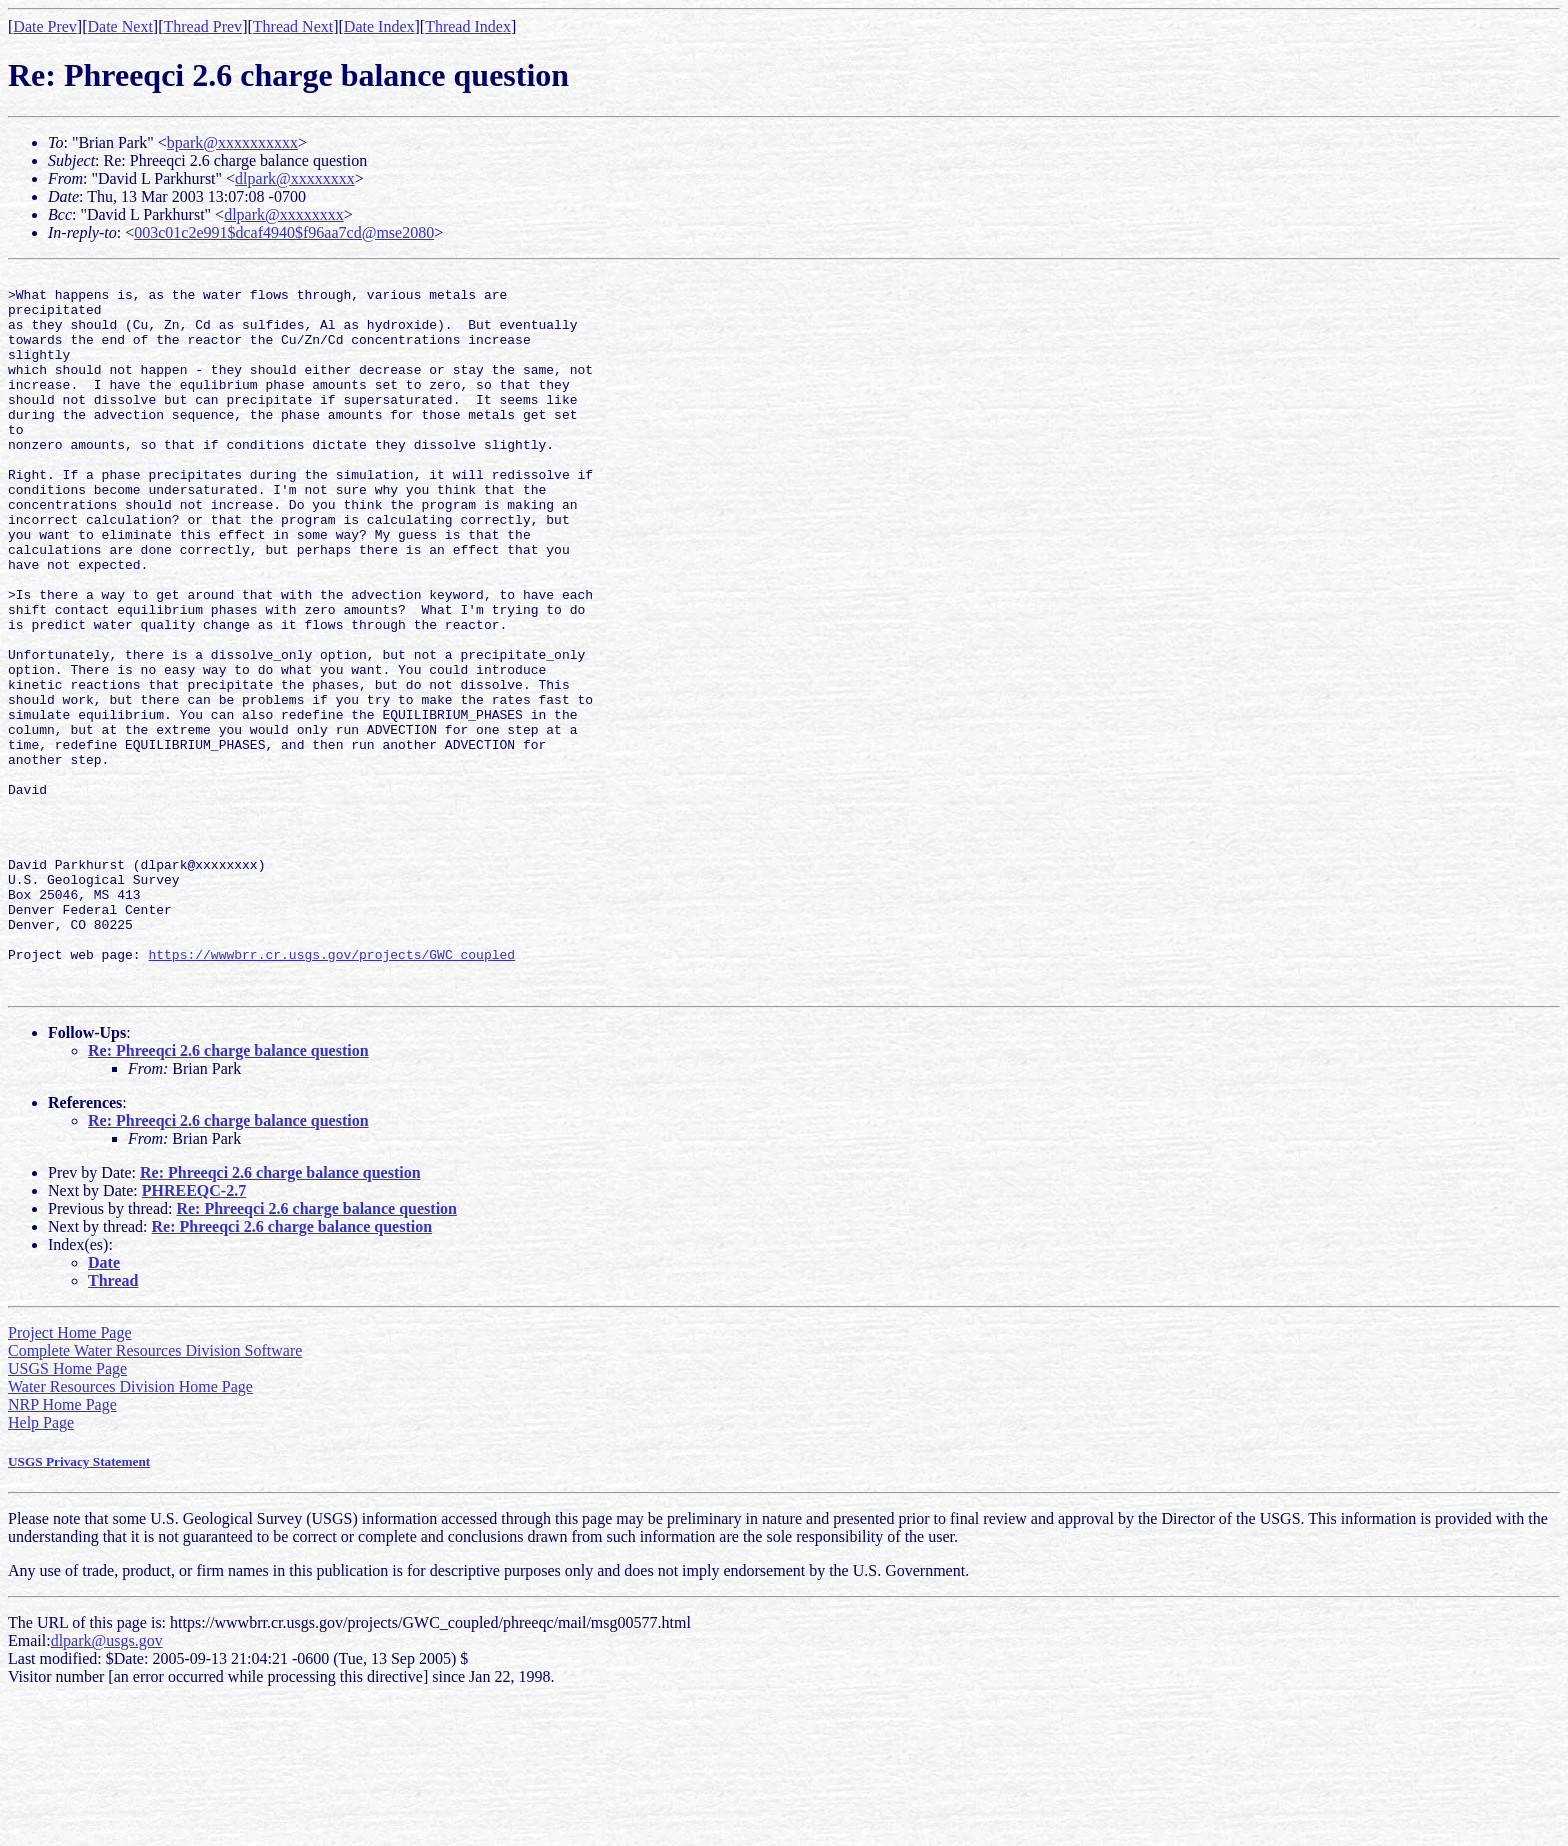  I want to click on USGS Home Page, so click(67, 1512).